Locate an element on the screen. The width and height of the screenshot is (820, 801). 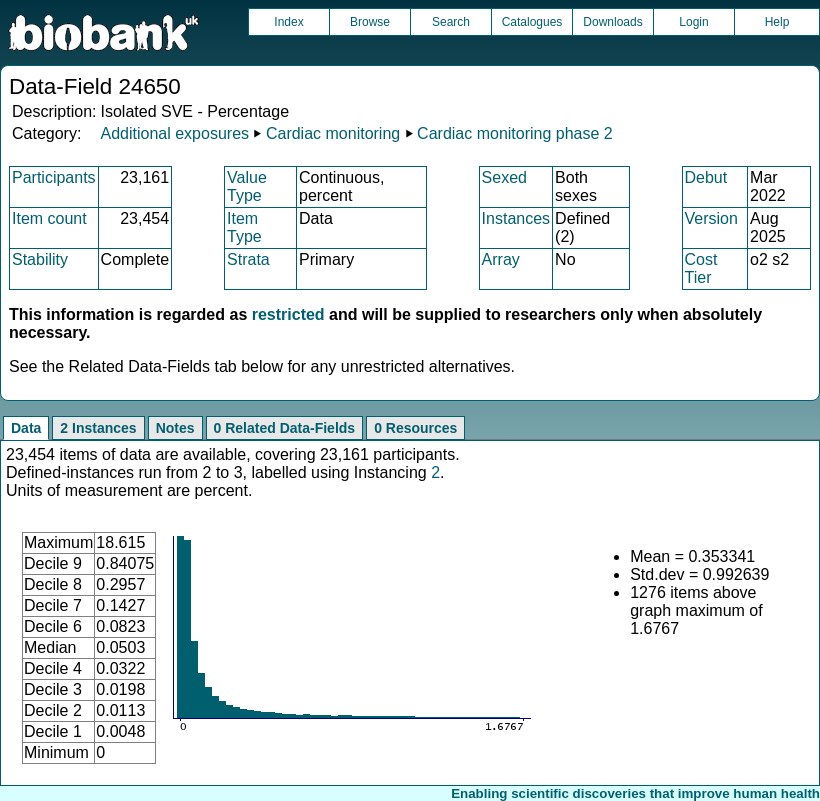
2 Instances is located at coordinates (98, 428).